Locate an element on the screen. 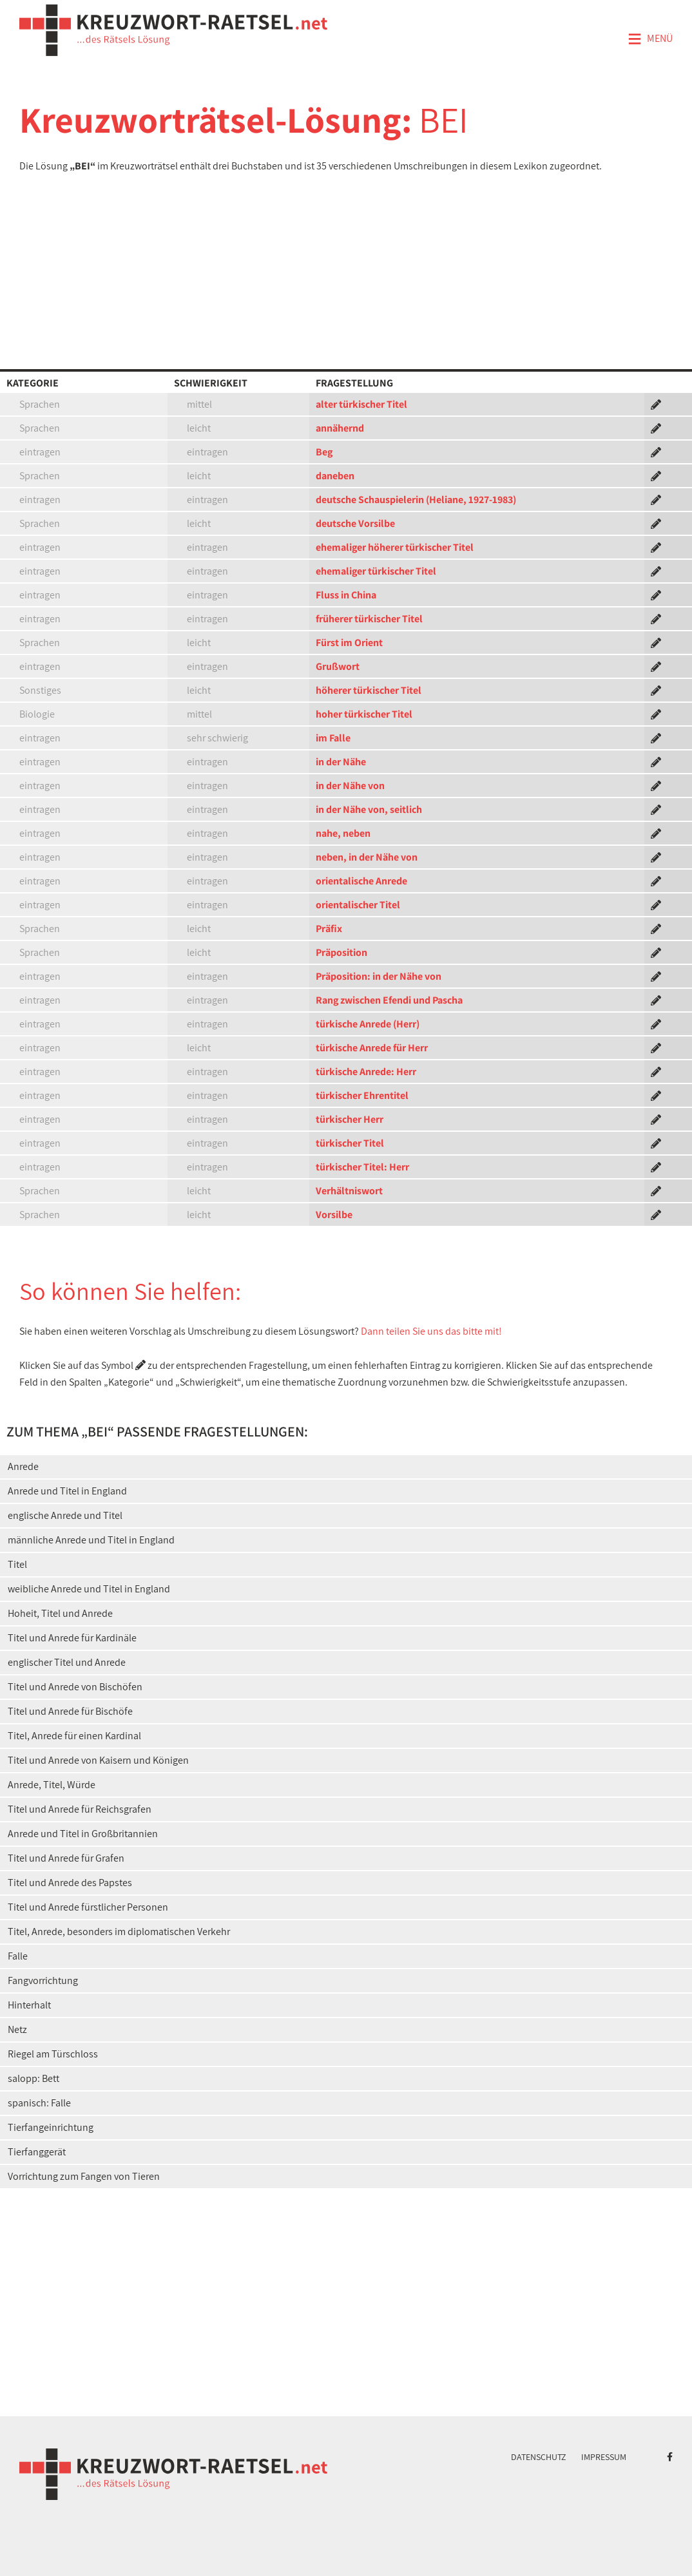 The image size is (692, 2576). Vorsilbe is located at coordinates (334, 1214).